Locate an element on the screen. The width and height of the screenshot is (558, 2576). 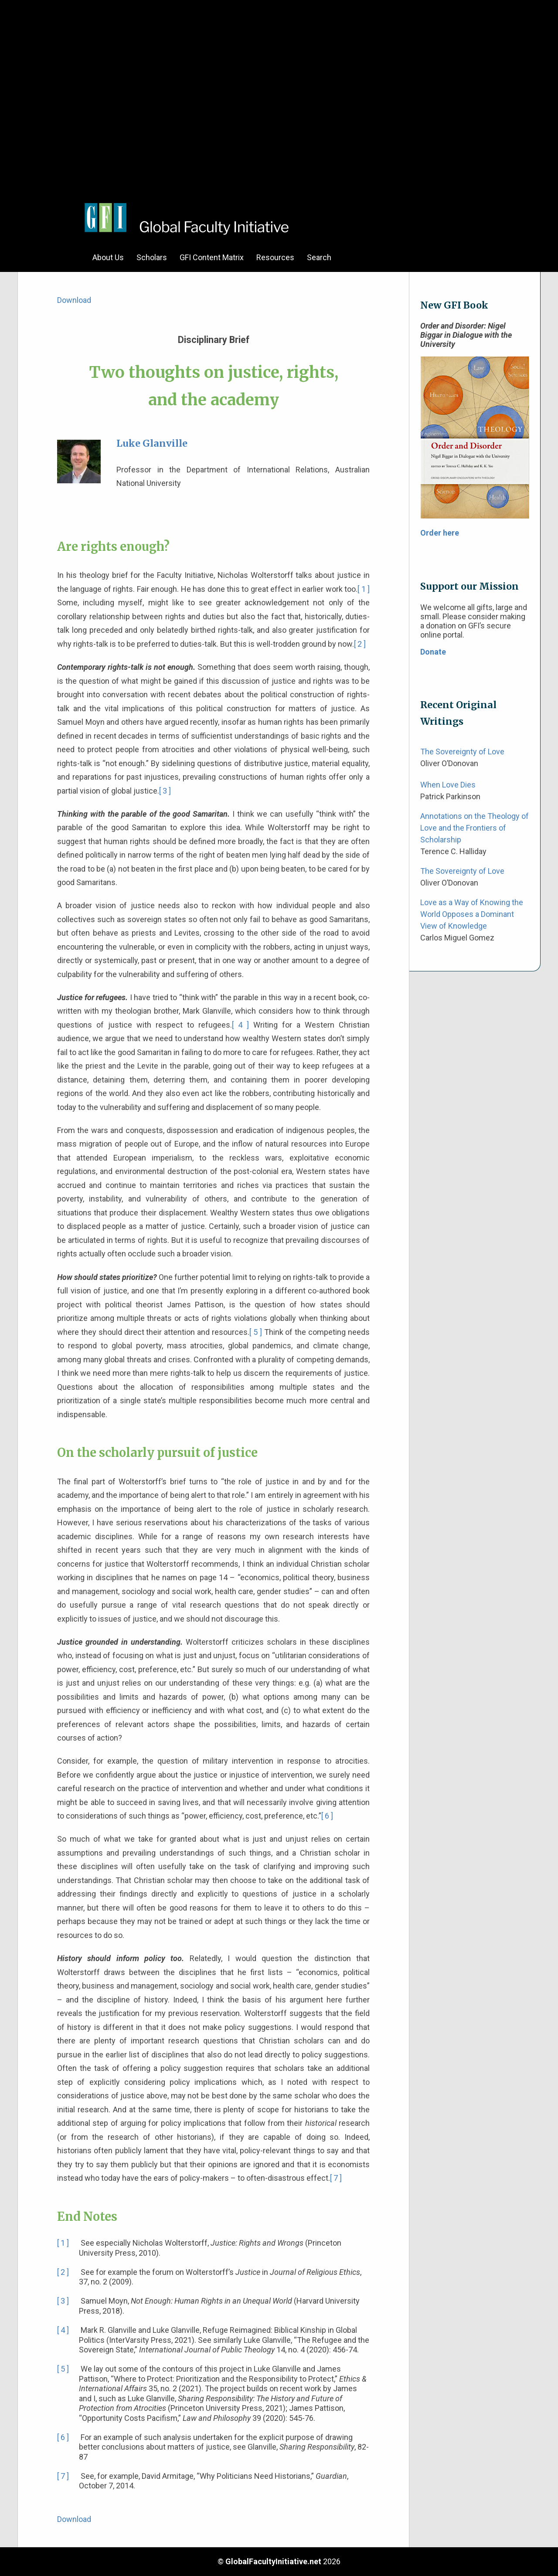
[ 2 ] is located at coordinates (360, 643).